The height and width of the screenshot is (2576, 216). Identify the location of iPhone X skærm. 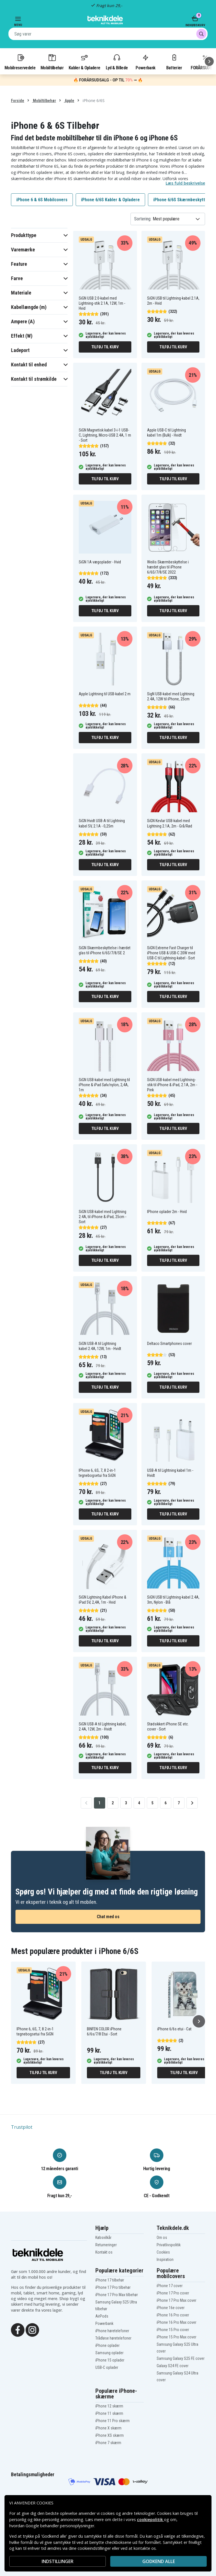
(108, 2428).